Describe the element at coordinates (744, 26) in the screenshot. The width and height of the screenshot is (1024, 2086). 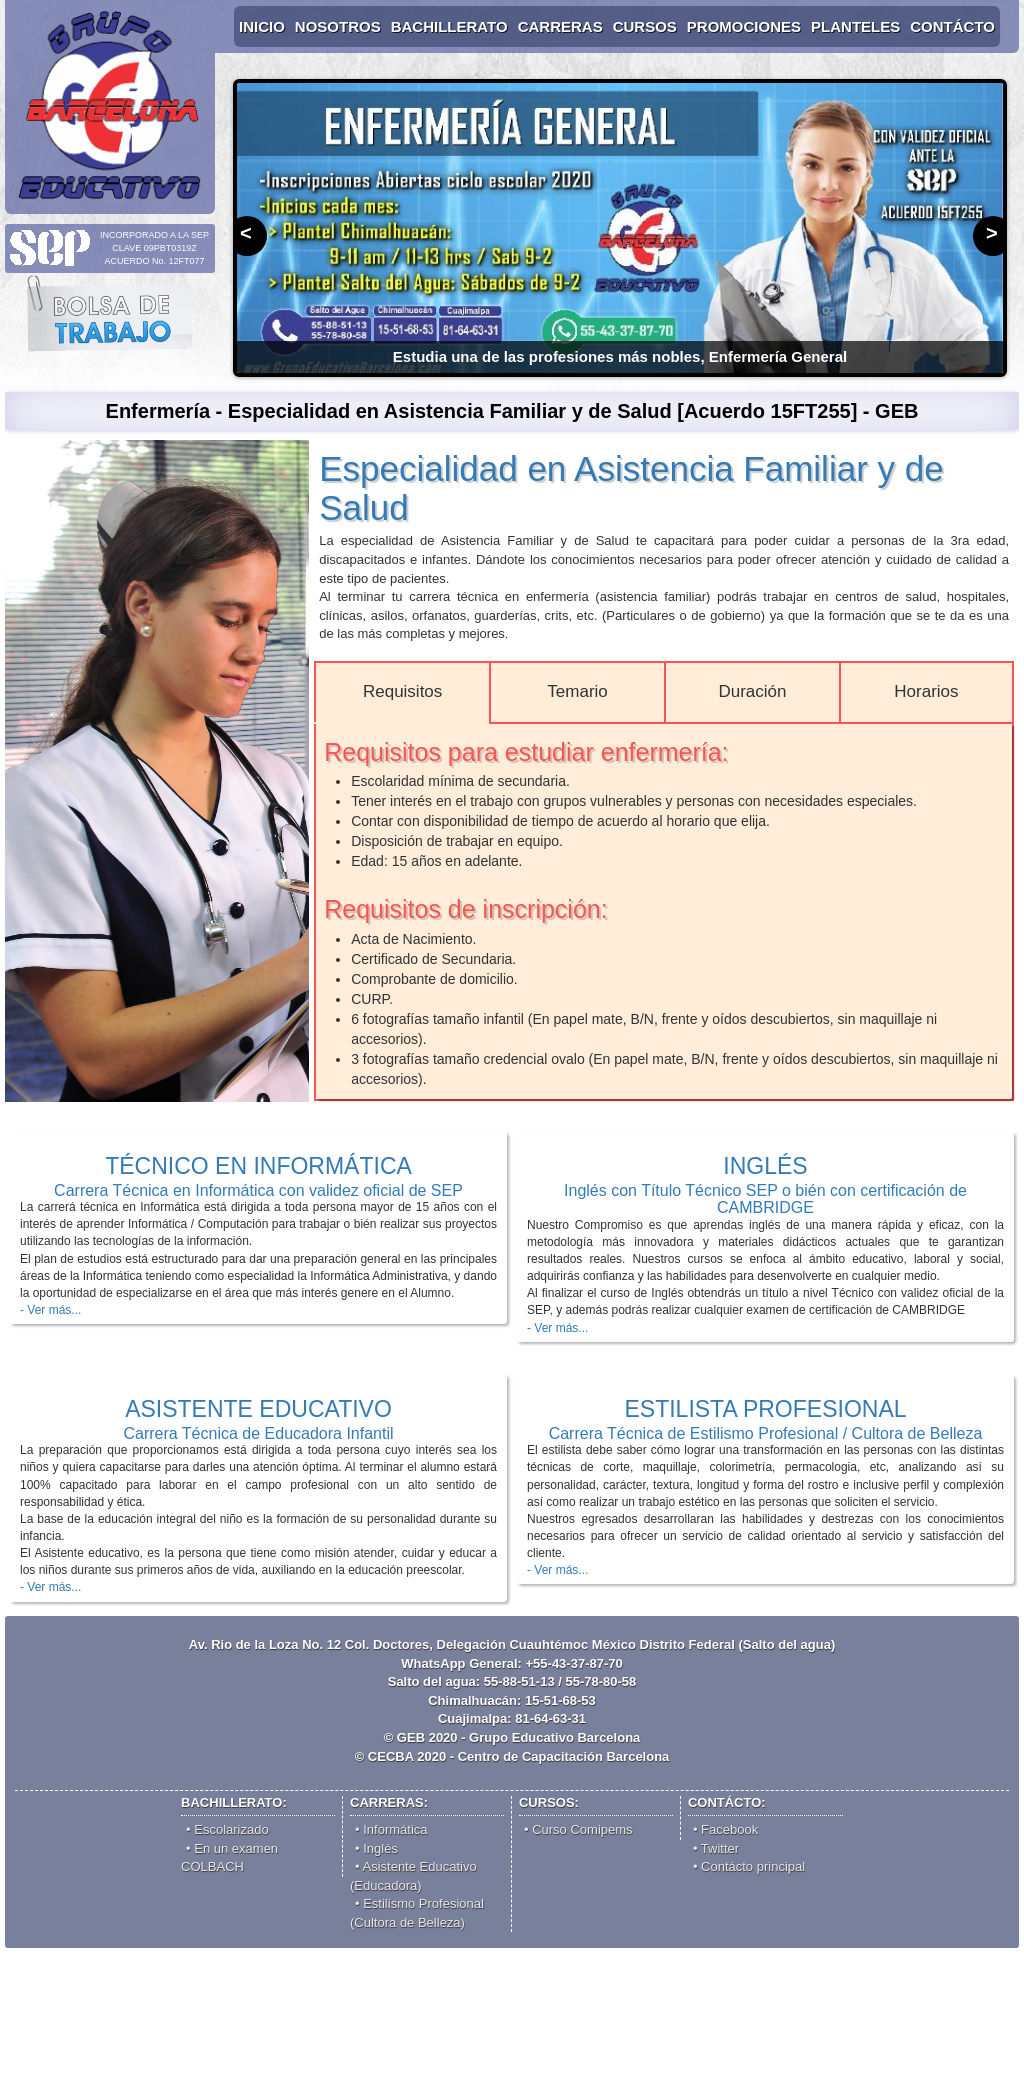
I see `PROMOCIONES` at that location.